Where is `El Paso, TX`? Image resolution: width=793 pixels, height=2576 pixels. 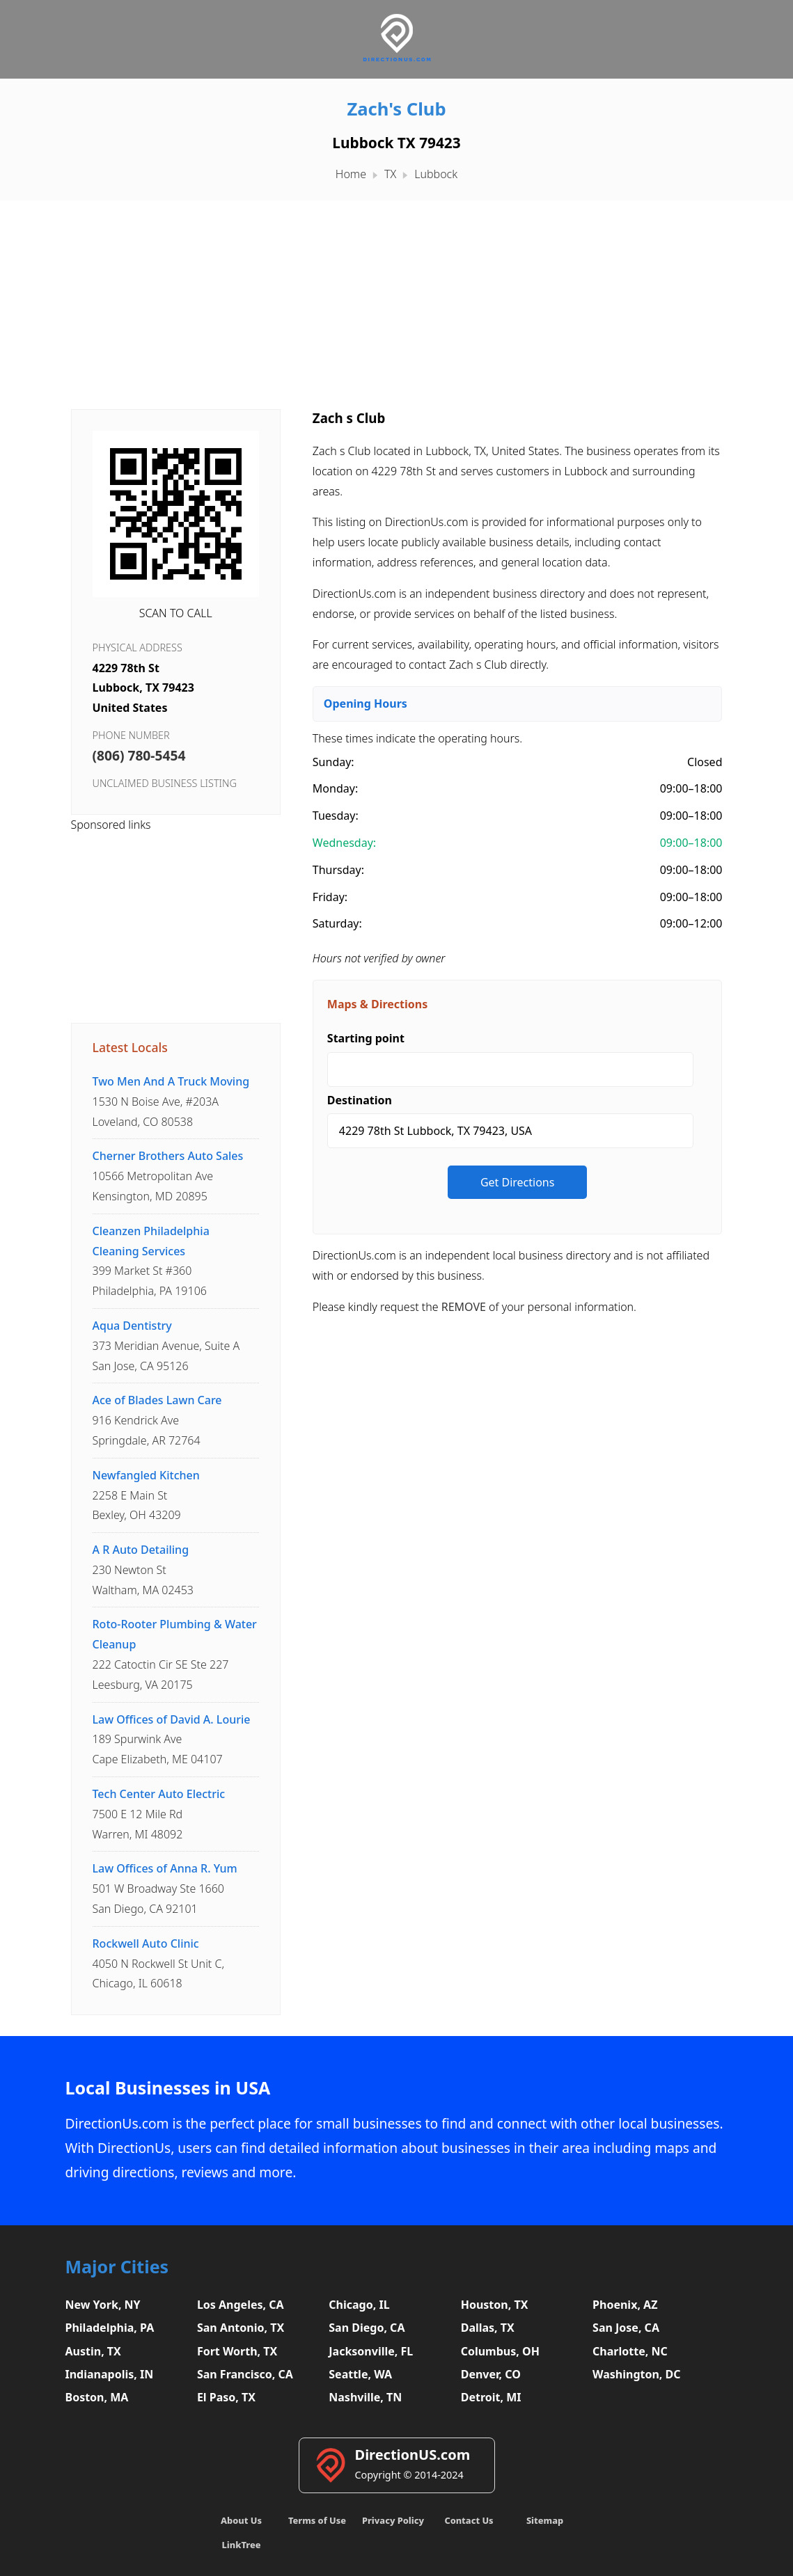 El Paso, TX is located at coordinates (226, 2397).